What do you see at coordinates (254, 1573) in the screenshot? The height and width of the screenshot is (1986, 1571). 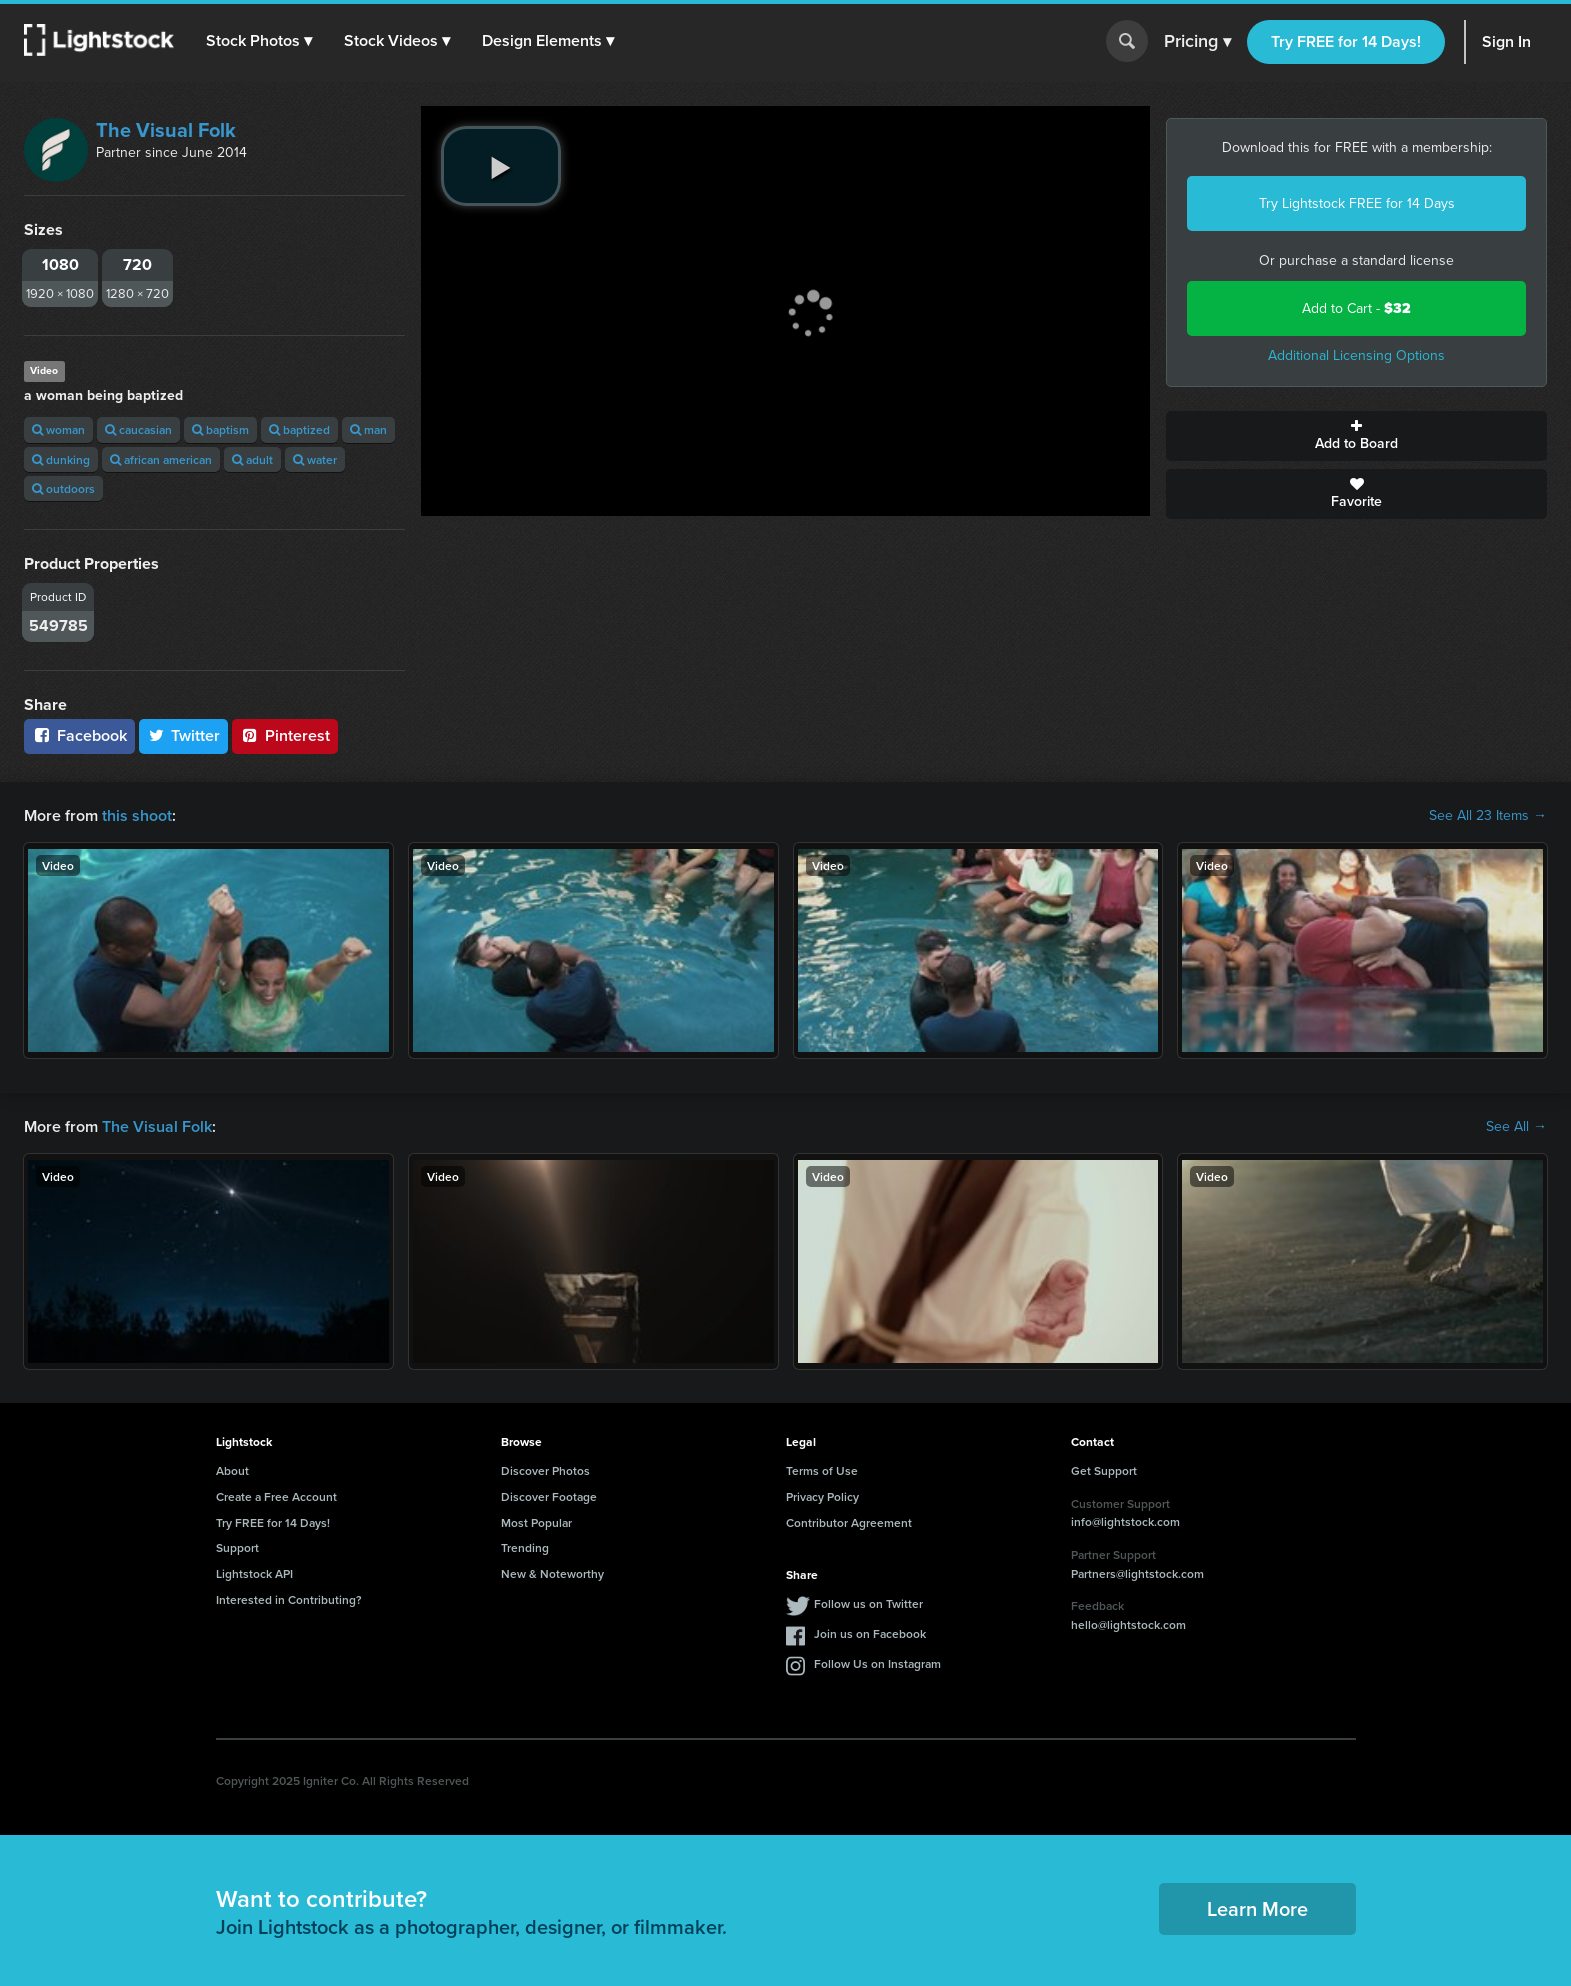 I see `Lightstock API` at bounding box center [254, 1573].